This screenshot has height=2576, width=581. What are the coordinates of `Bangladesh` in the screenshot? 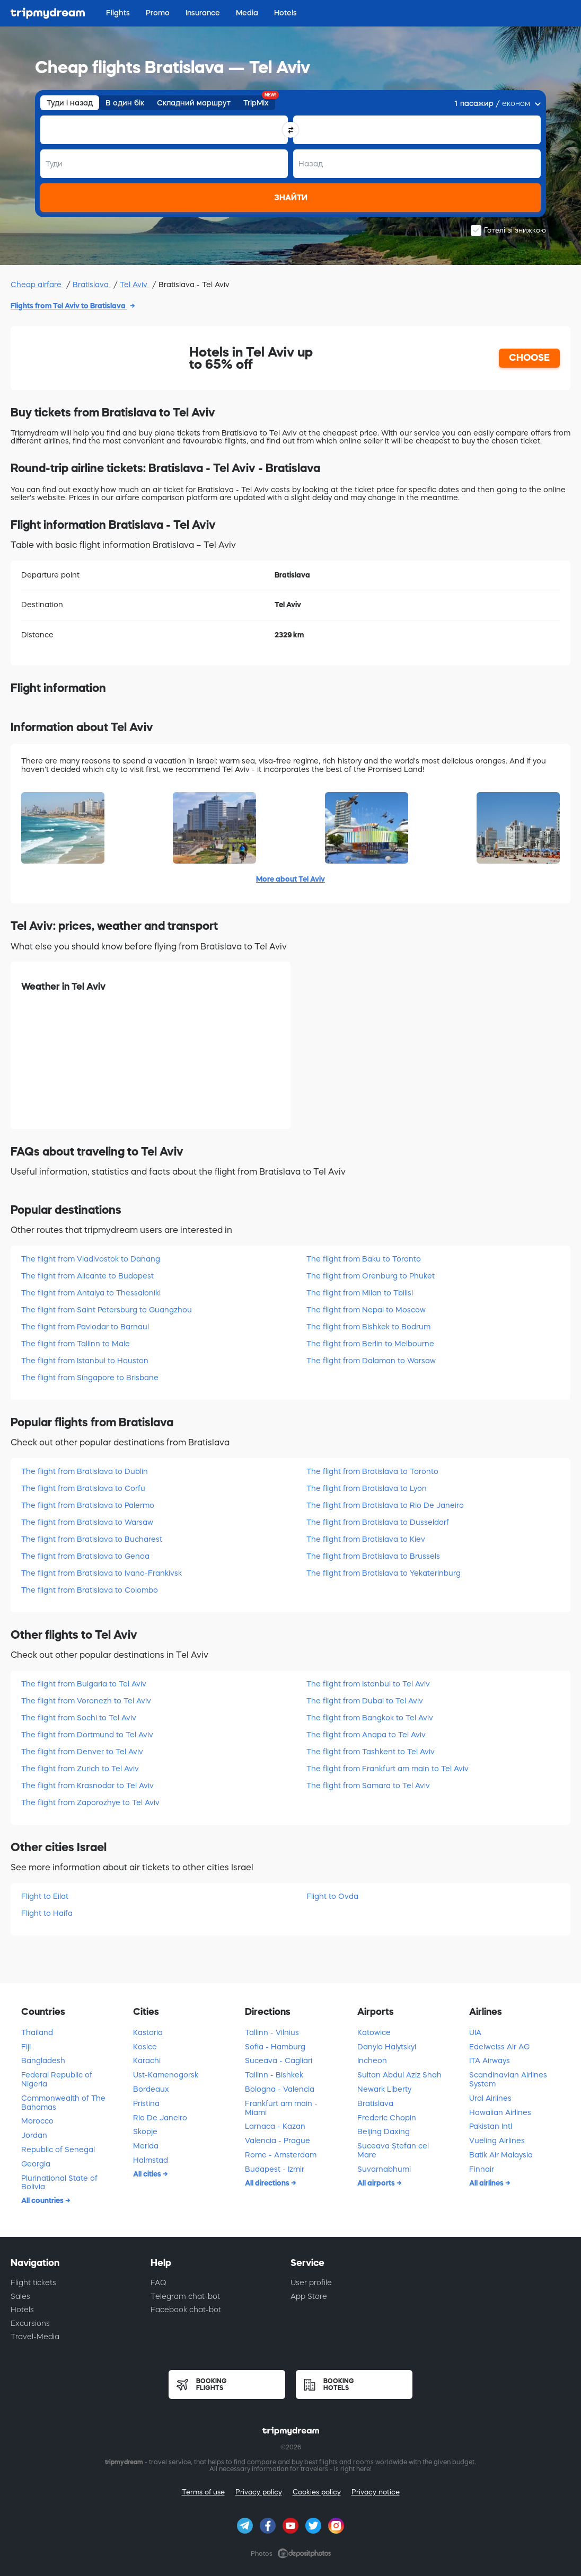 It's located at (43, 2060).